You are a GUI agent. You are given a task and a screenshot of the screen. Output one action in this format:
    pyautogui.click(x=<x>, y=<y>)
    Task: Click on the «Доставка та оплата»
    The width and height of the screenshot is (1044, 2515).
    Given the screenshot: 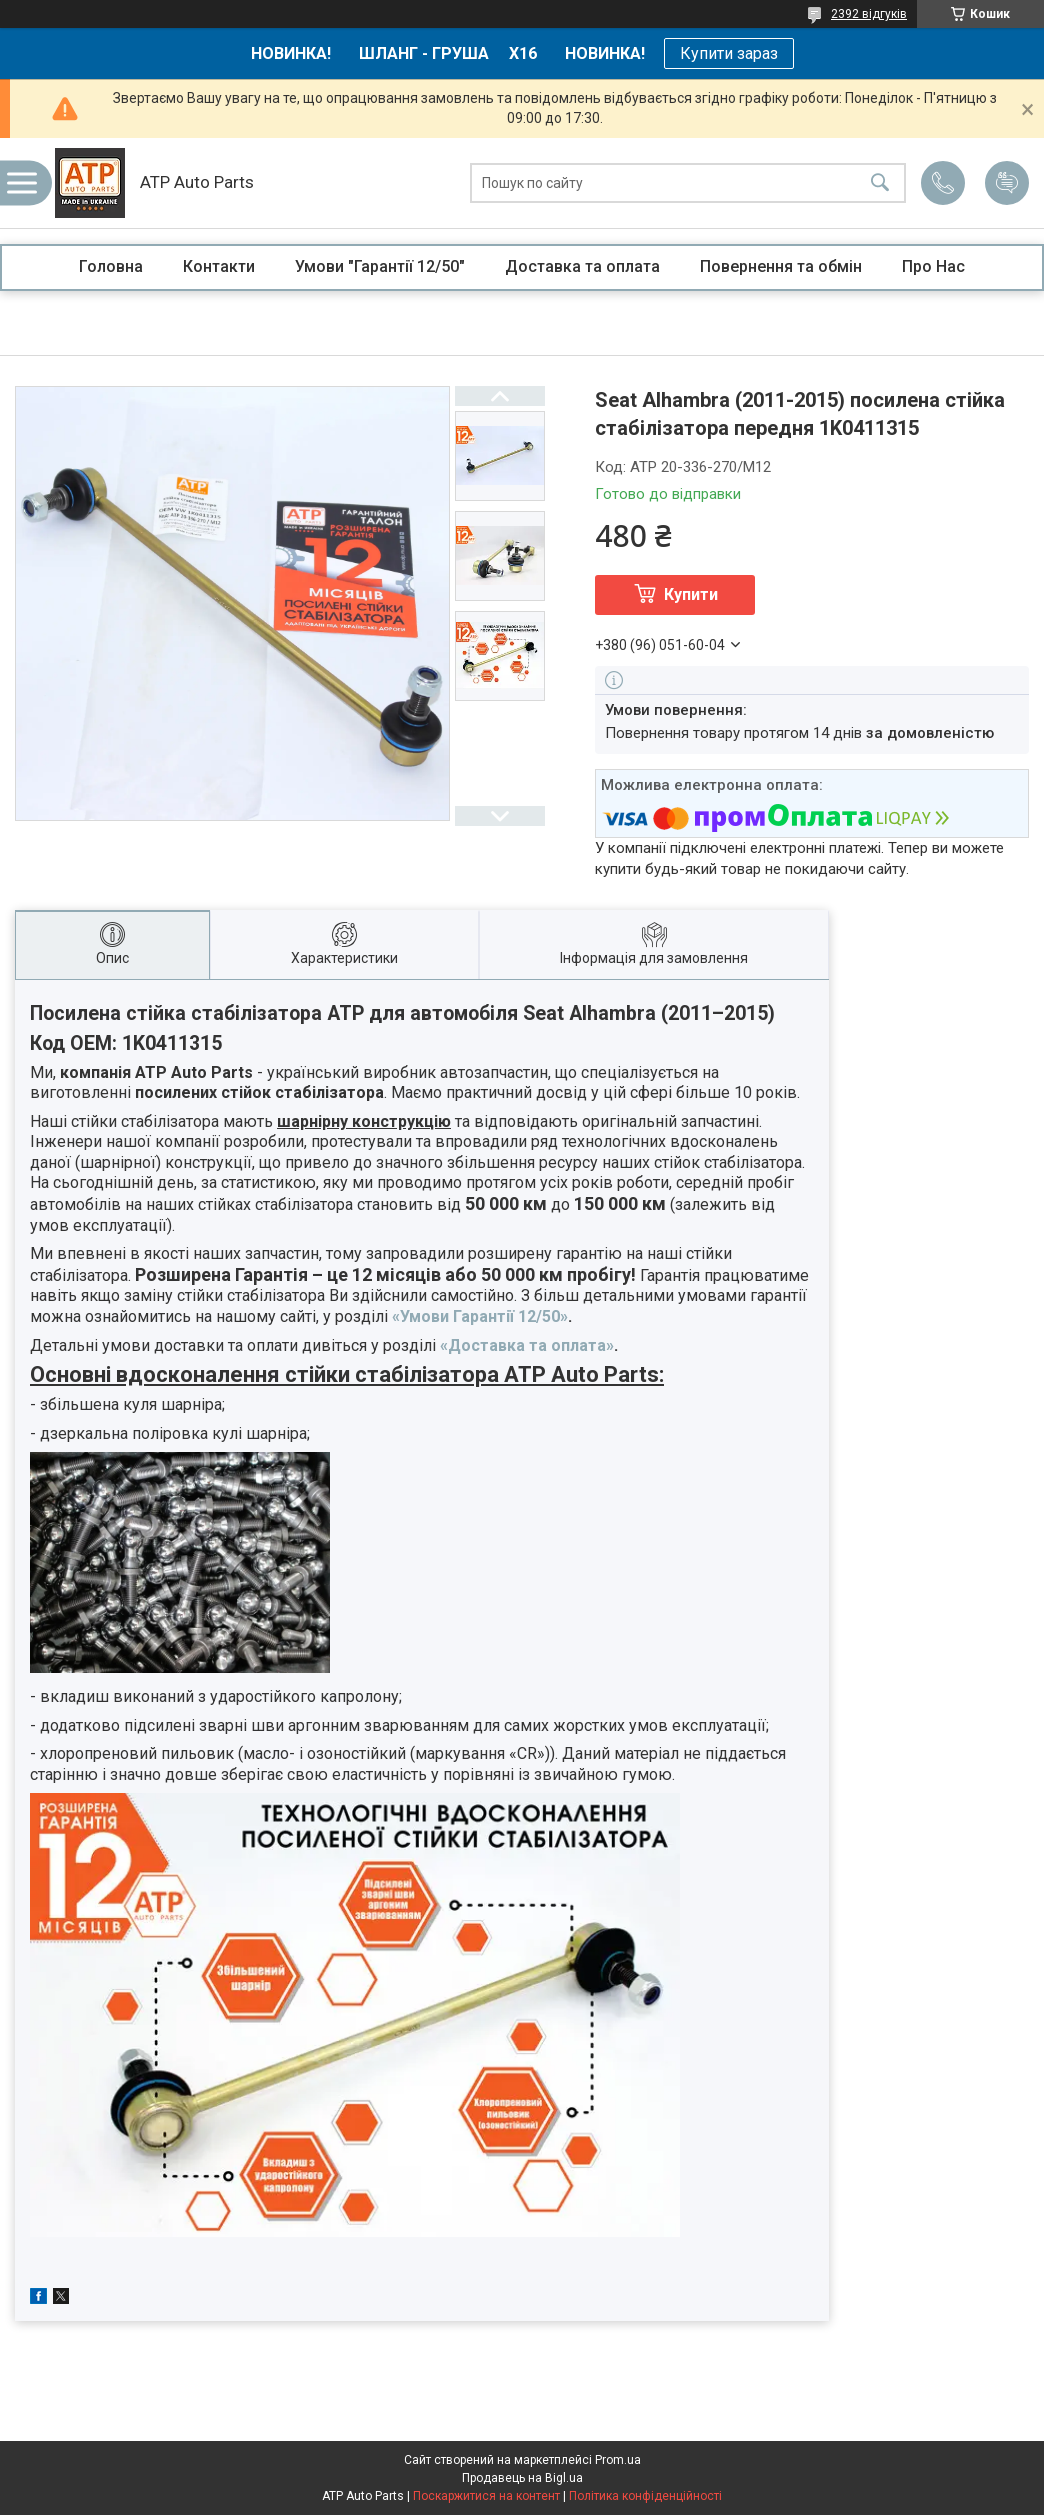 What is the action you would take?
    pyautogui.click(x=527, y=1345)
    